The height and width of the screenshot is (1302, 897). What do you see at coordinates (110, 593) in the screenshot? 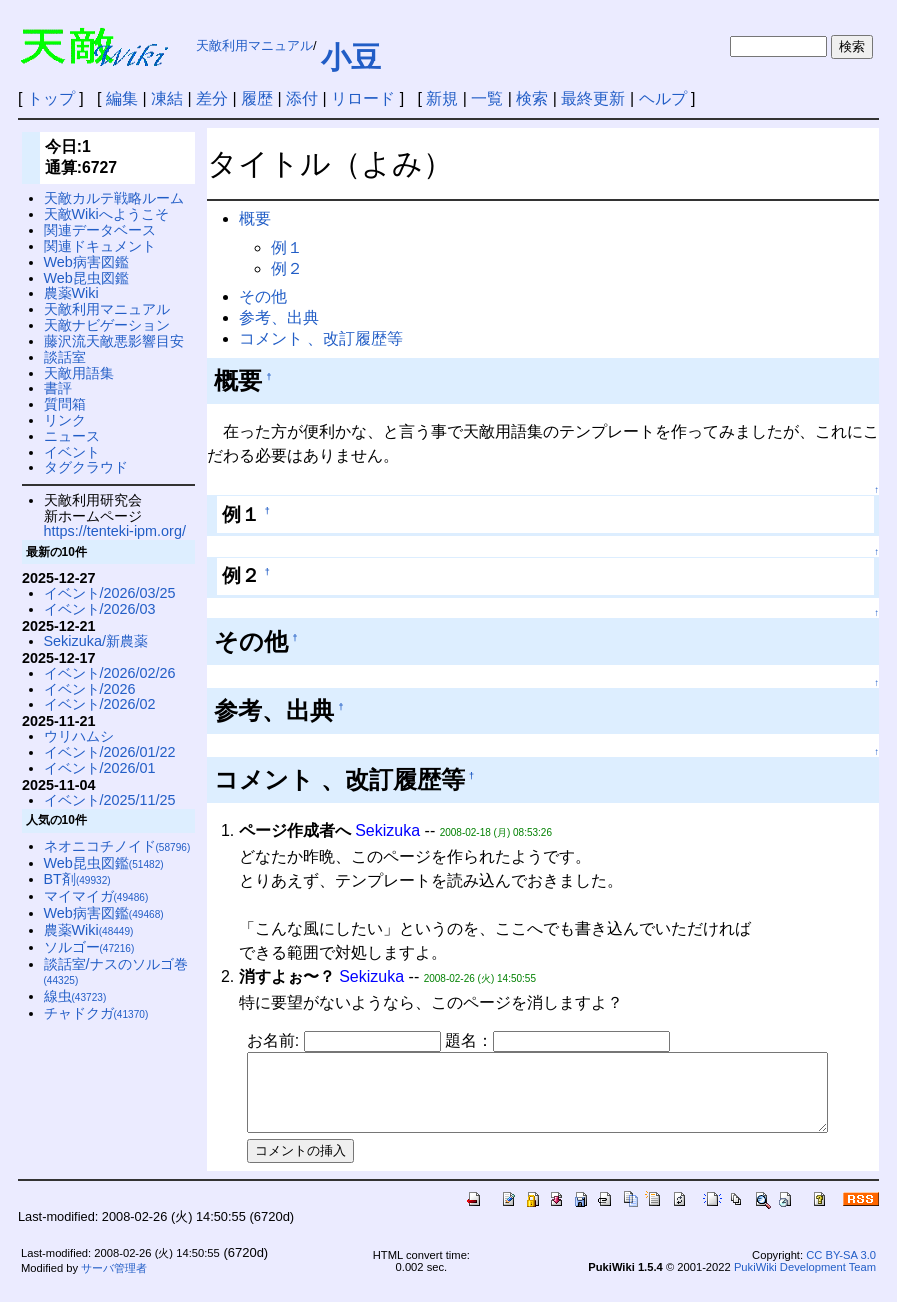
I see `イベント/2026/03/25` at bounding box center [110, 593].